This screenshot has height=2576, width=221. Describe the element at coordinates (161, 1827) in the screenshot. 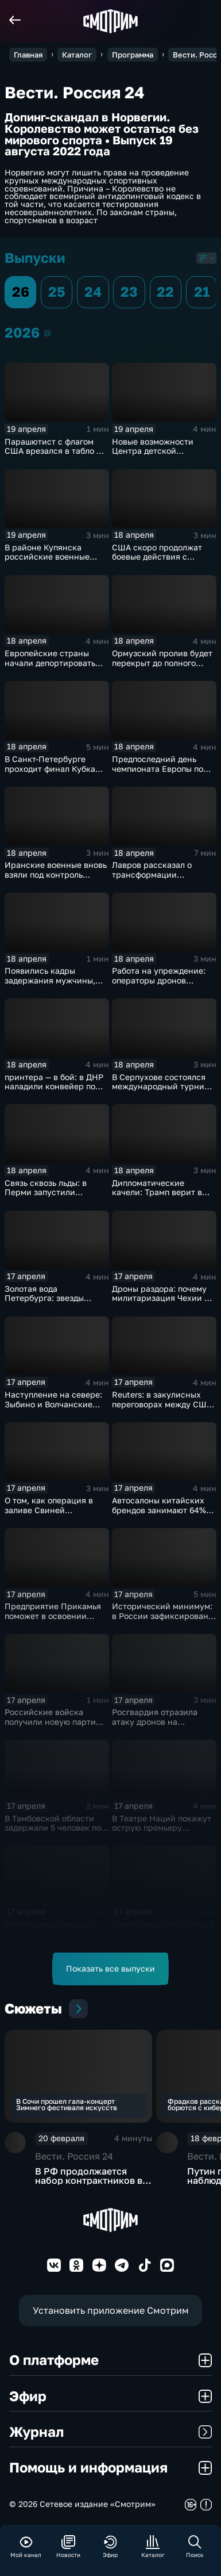

I see `В Театре Наций покажут острую премьеру "Призраков" по Ибсену` at that location.